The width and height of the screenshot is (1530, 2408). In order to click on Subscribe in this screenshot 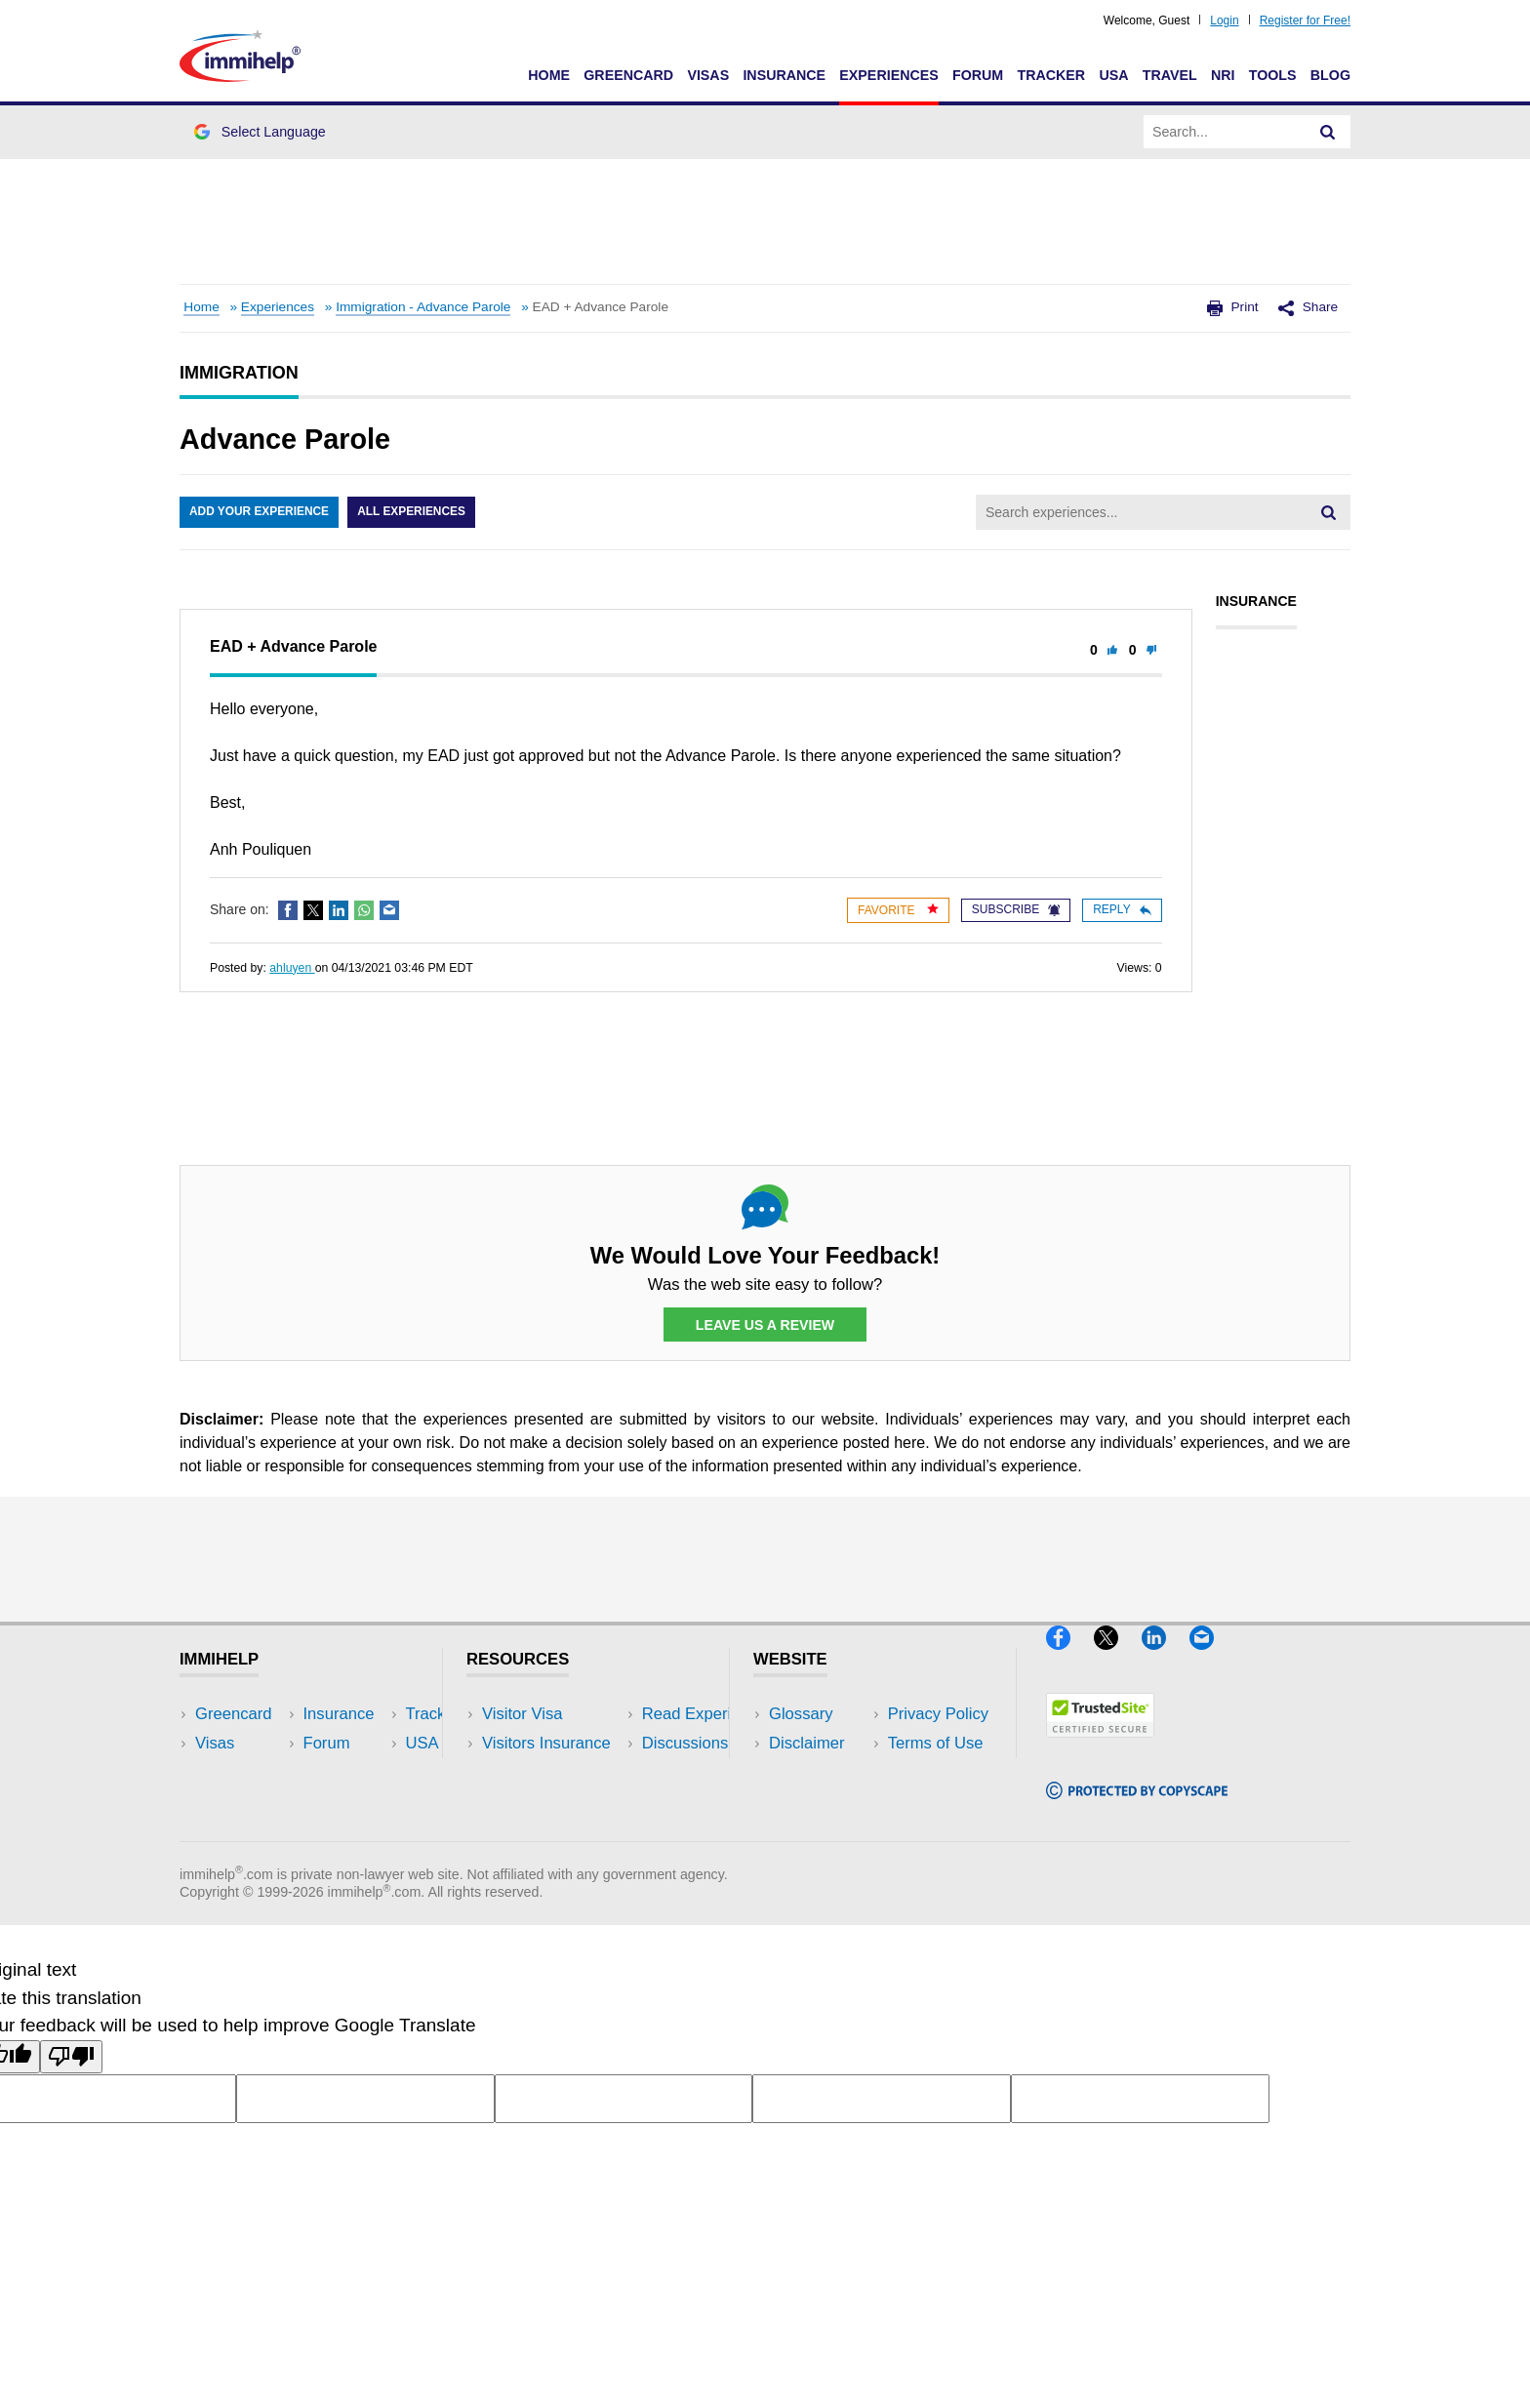, I will do `click(1016, 909)`.